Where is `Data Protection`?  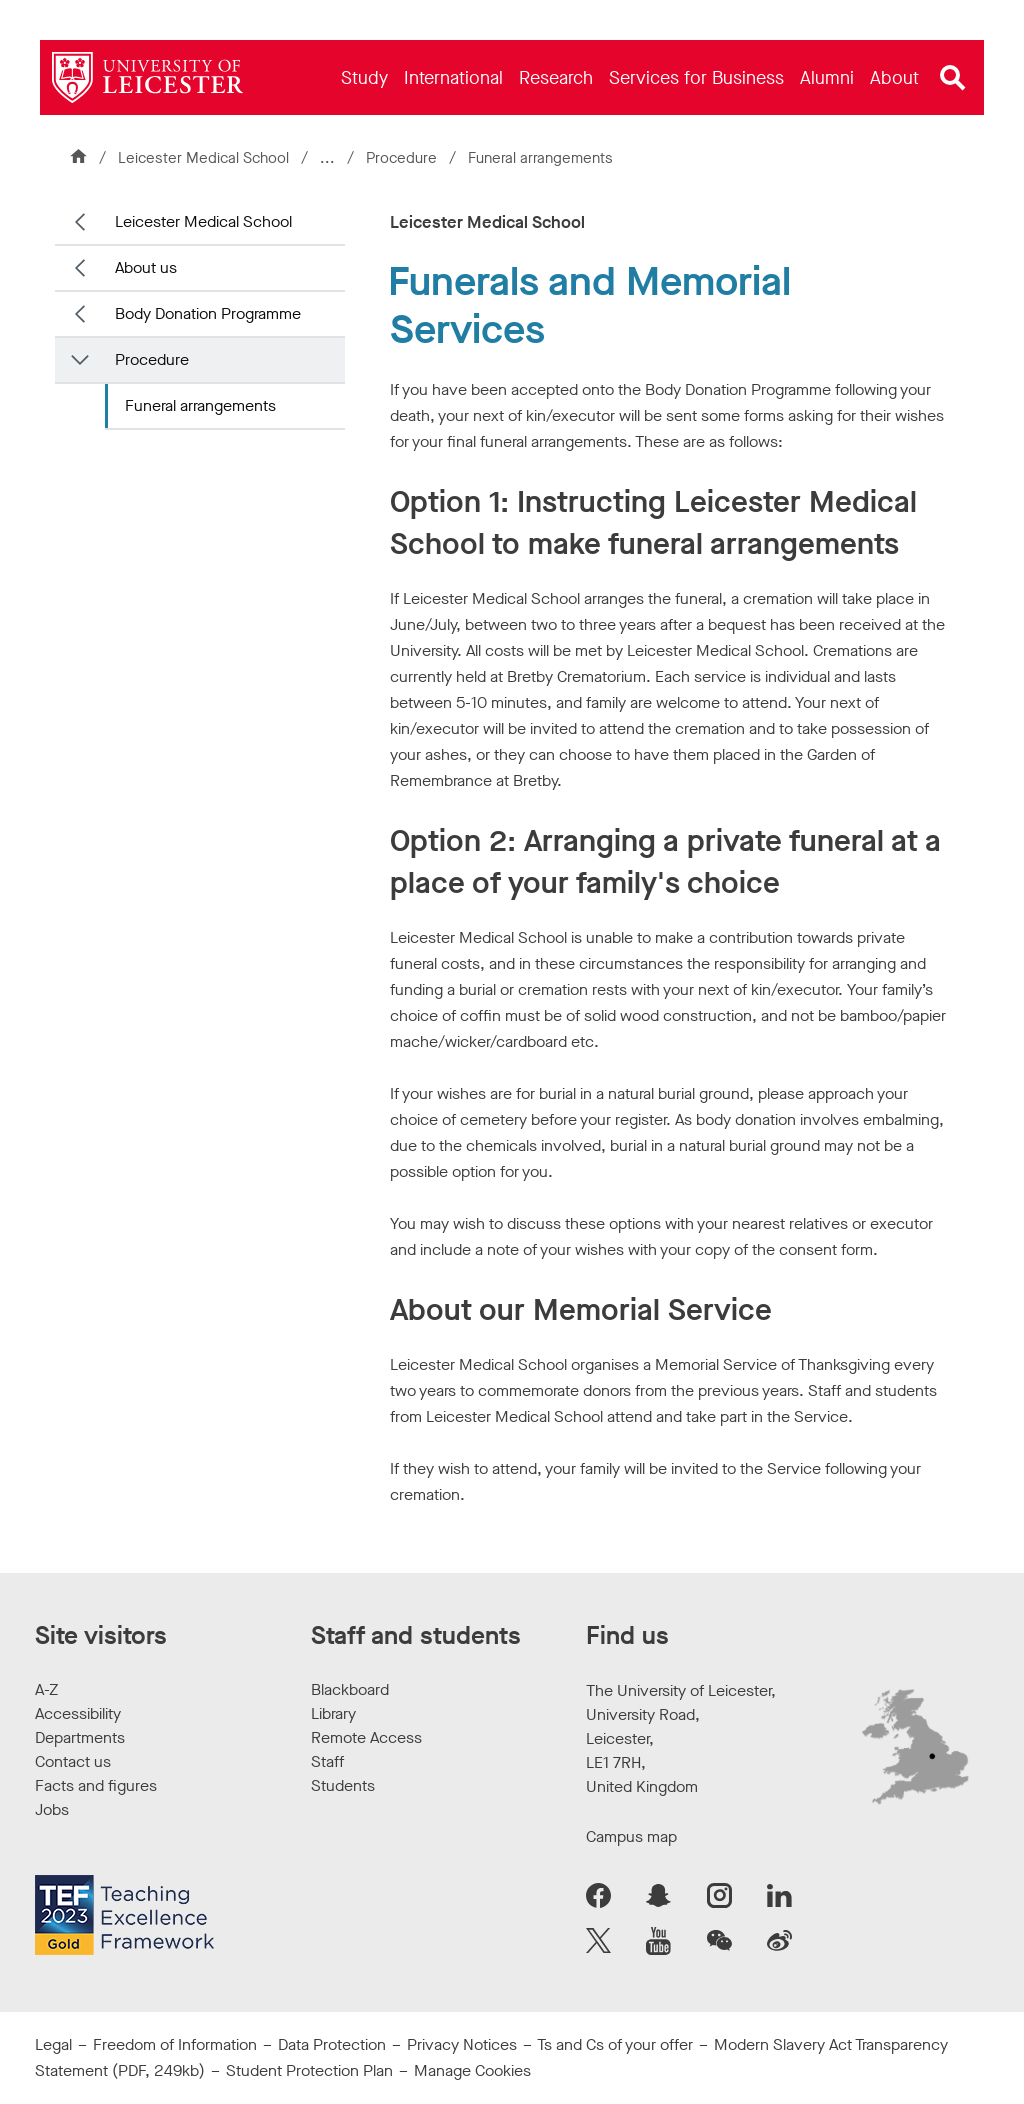 Data Protection is located at coordinates (332, 2044).